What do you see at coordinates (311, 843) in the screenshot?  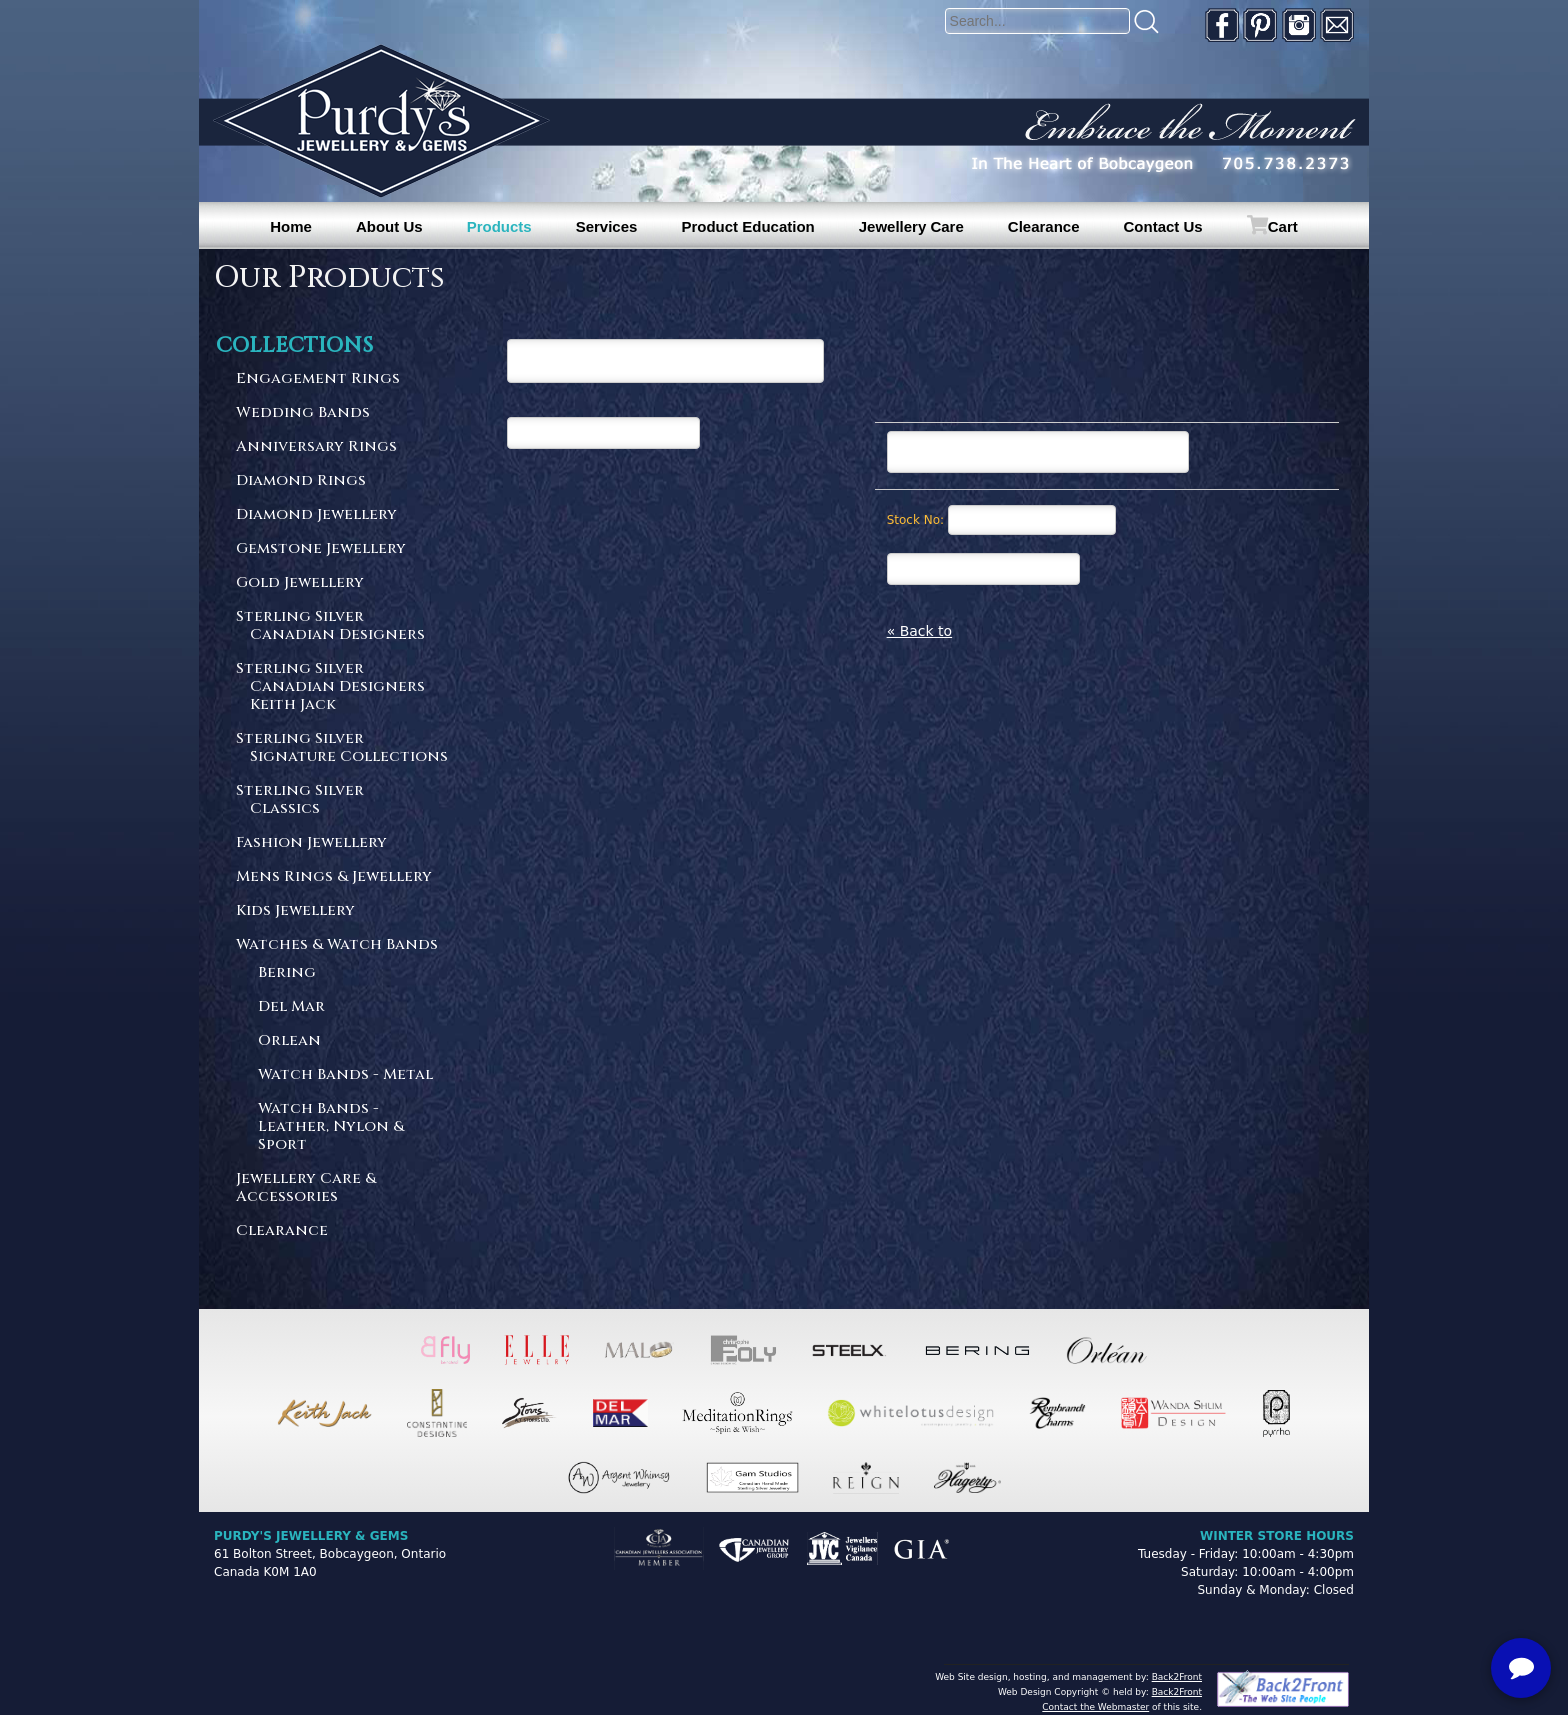 I see `Fashion Jewellery` at bounding box center [311, 843].